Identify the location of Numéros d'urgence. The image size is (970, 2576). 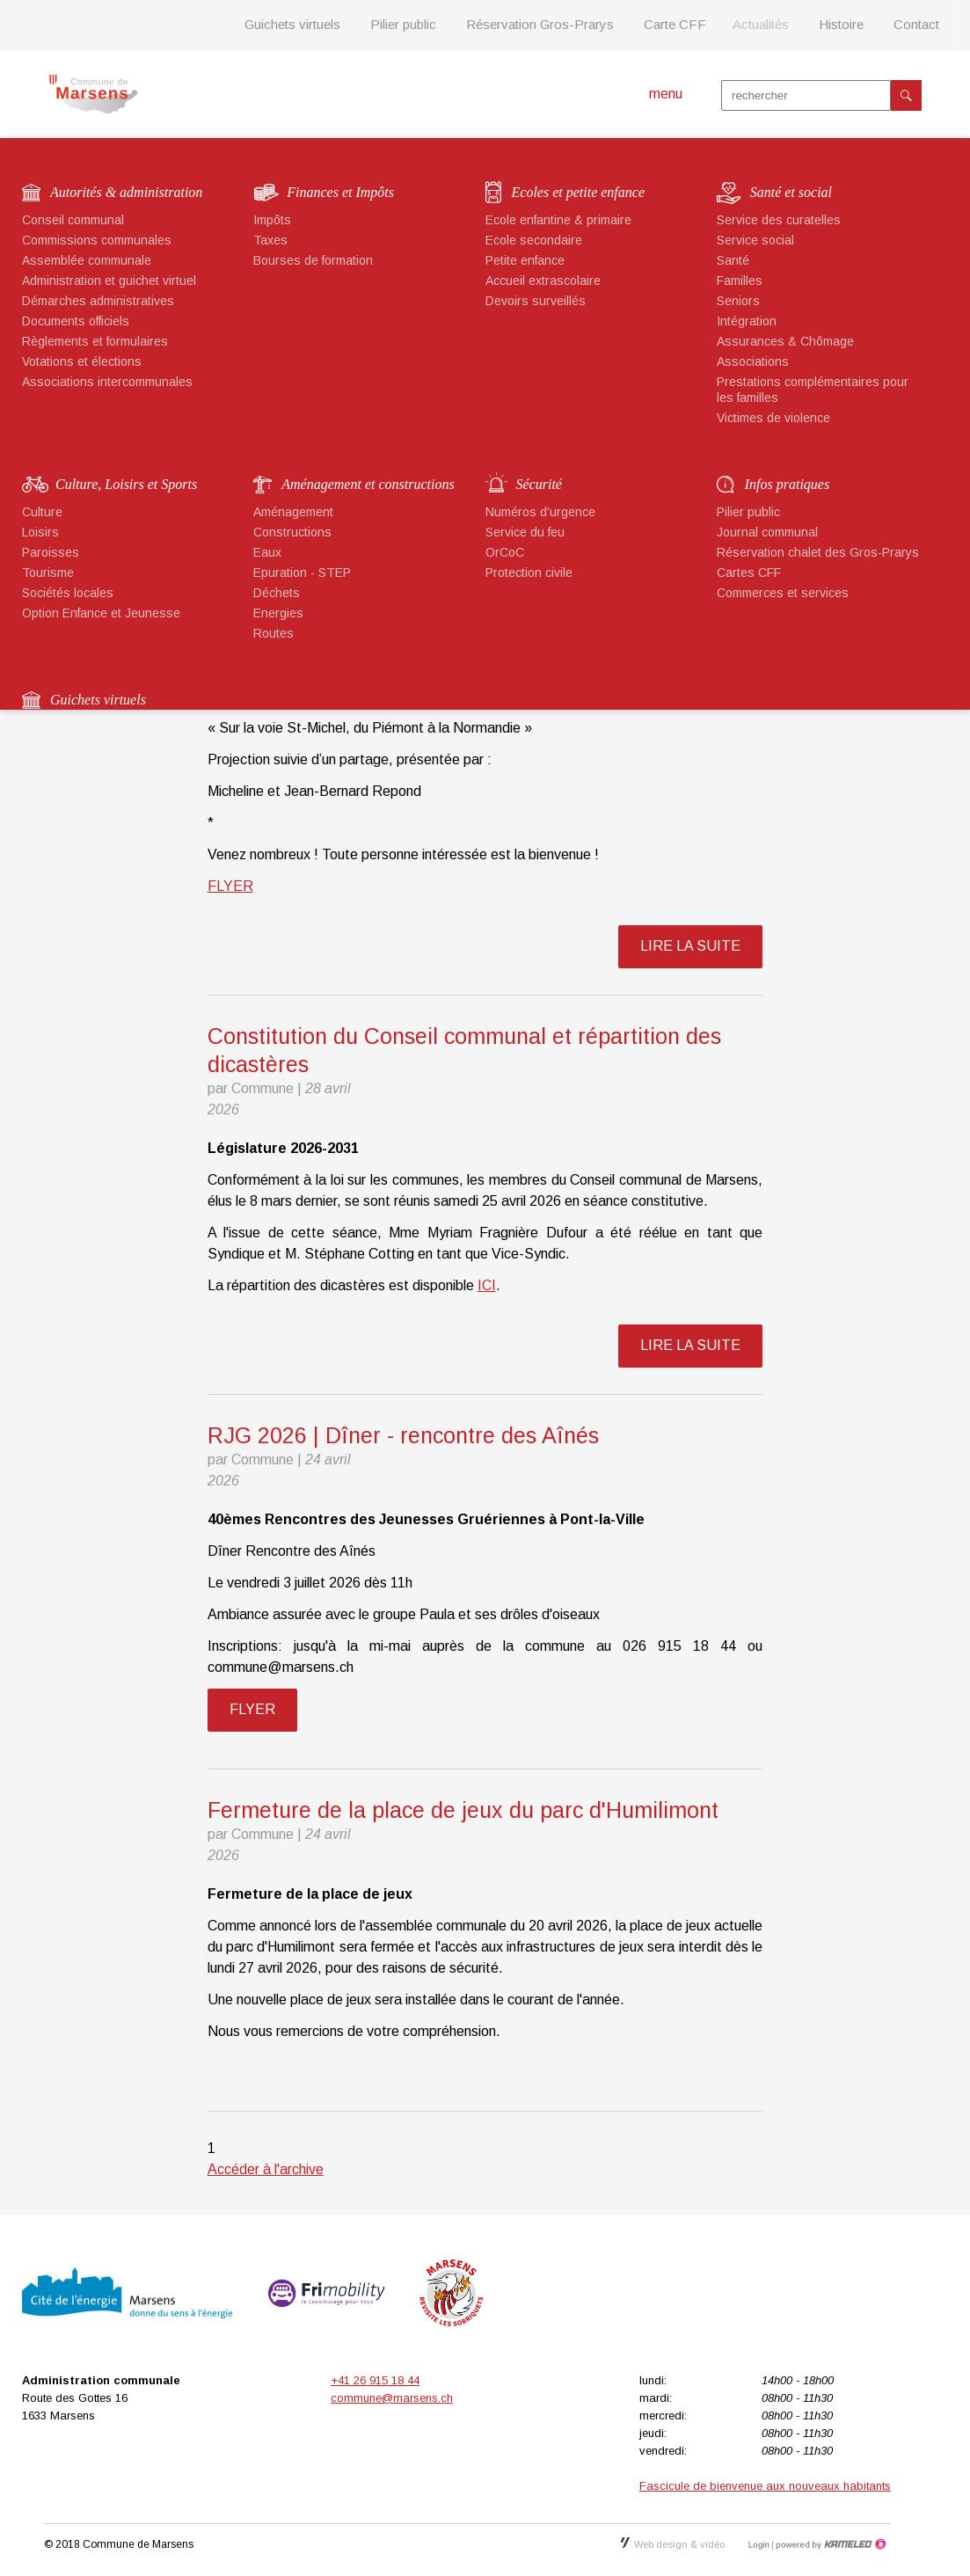
(540, 512).